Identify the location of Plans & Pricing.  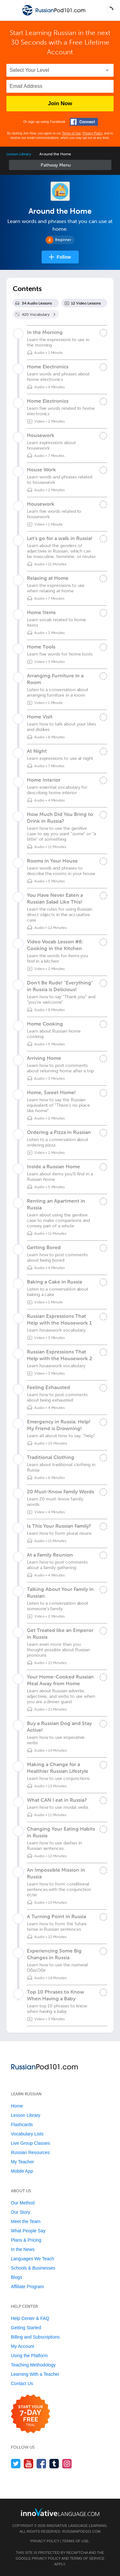
(26, 2240).